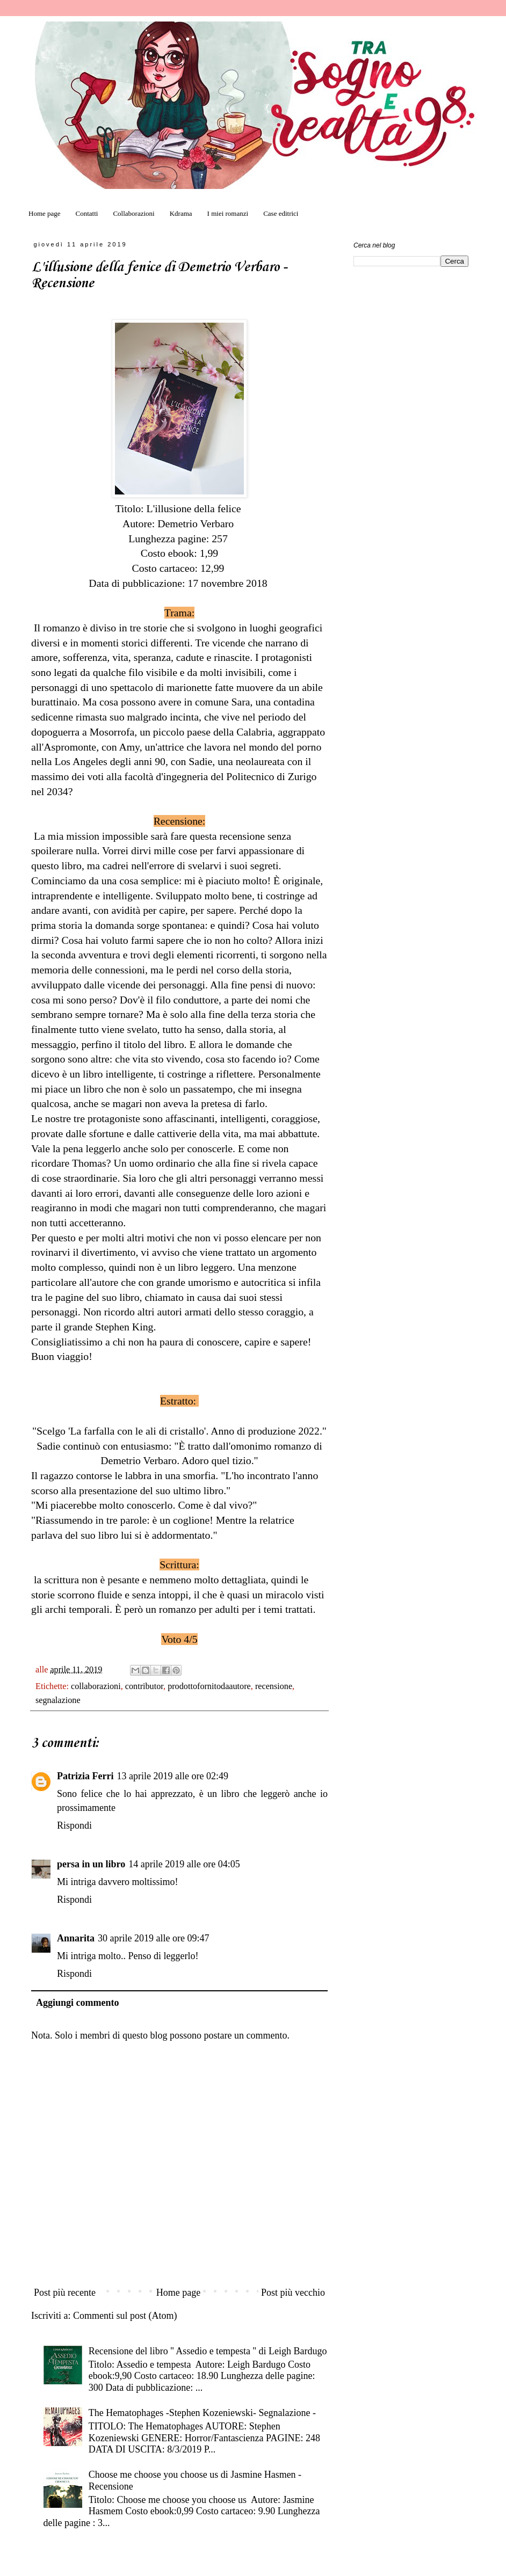  Describe the element at coordinates (144, 1686) in the screenshot. I see `contributor` at that location.